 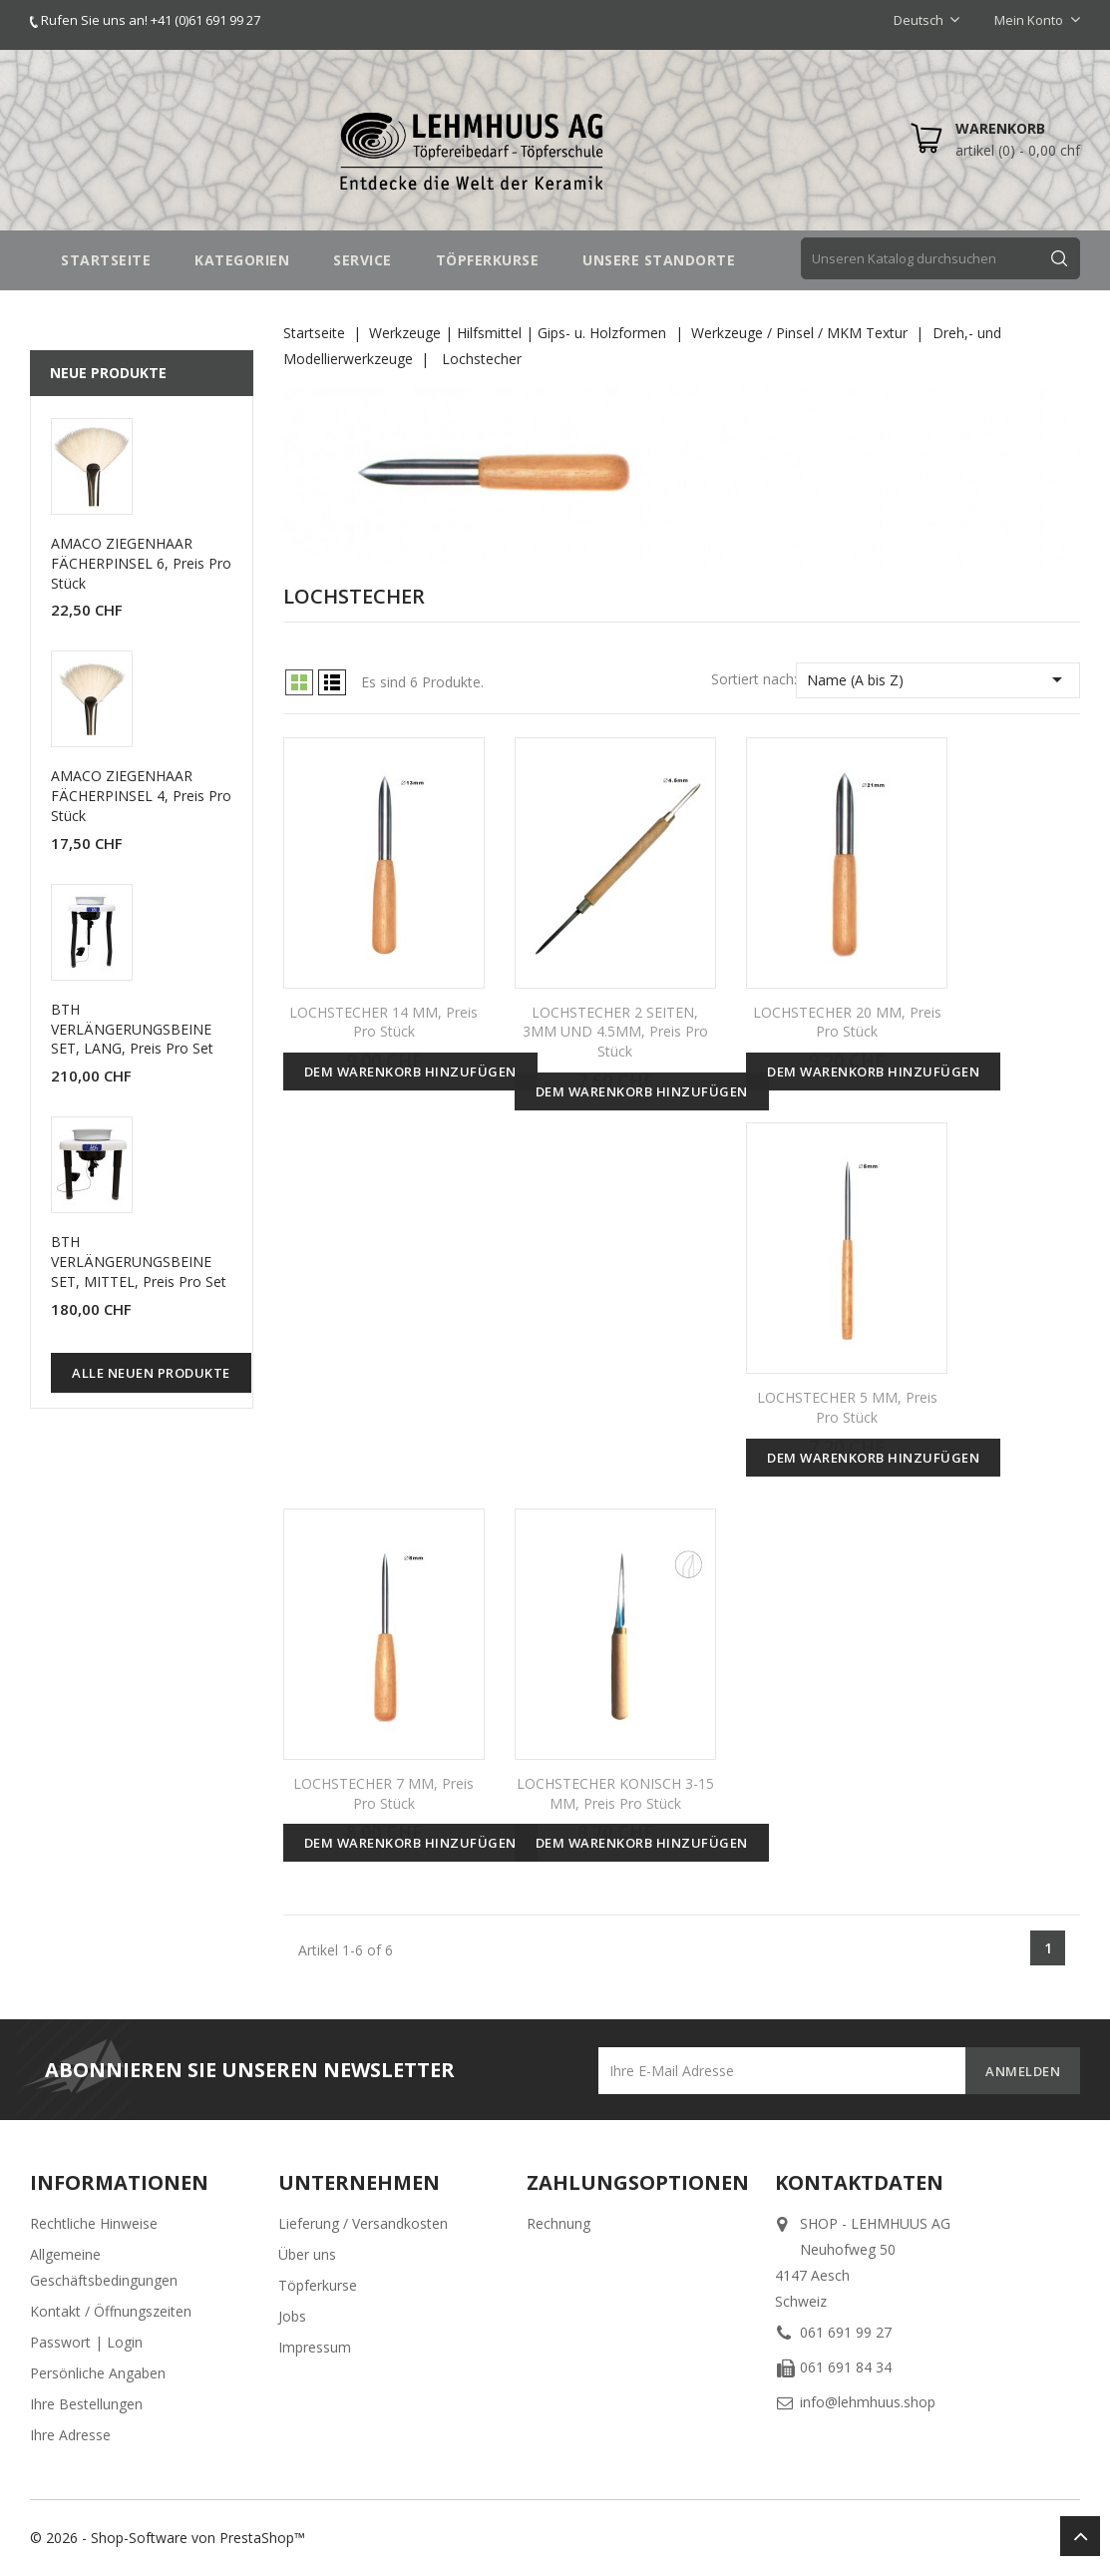 What do you see at coordinates (383, 1022) in the screenshot?
I see `LOCHSTECHER 14 MM, Preis pro Stück` at bounding box center [383, 1022].